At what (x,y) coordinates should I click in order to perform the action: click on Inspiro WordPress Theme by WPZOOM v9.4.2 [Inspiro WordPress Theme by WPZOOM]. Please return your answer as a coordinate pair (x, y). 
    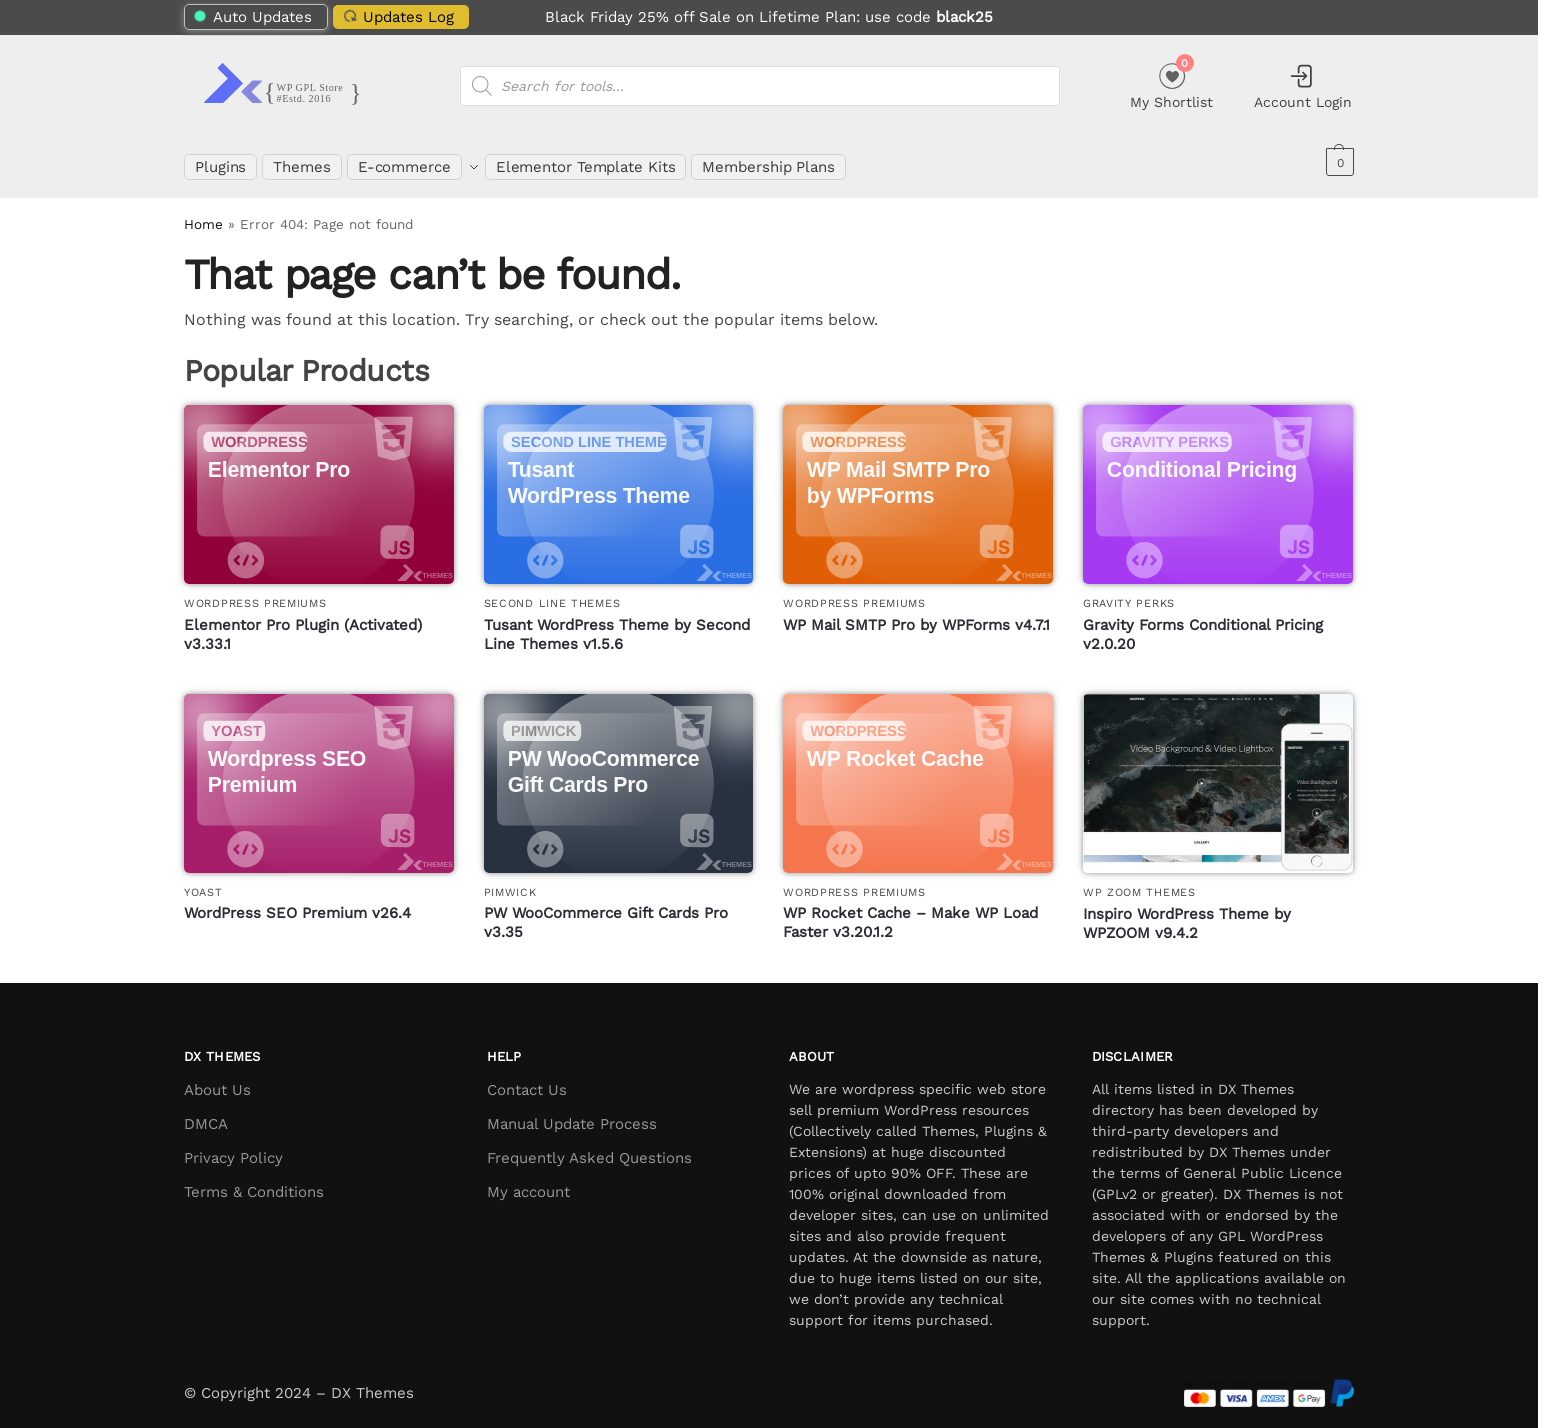
    Looking at the image, I should click on (1187, 912).